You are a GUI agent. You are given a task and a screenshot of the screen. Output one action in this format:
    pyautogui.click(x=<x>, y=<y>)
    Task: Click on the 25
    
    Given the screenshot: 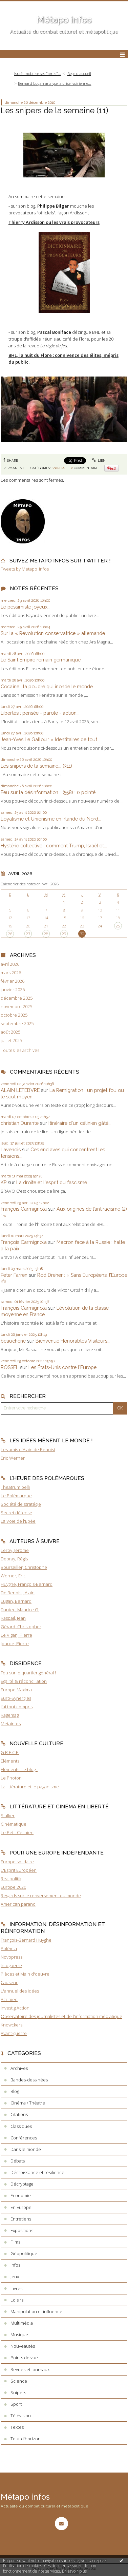 What is the action you would take?
    pyautogui.click(x=118, y=925)
    